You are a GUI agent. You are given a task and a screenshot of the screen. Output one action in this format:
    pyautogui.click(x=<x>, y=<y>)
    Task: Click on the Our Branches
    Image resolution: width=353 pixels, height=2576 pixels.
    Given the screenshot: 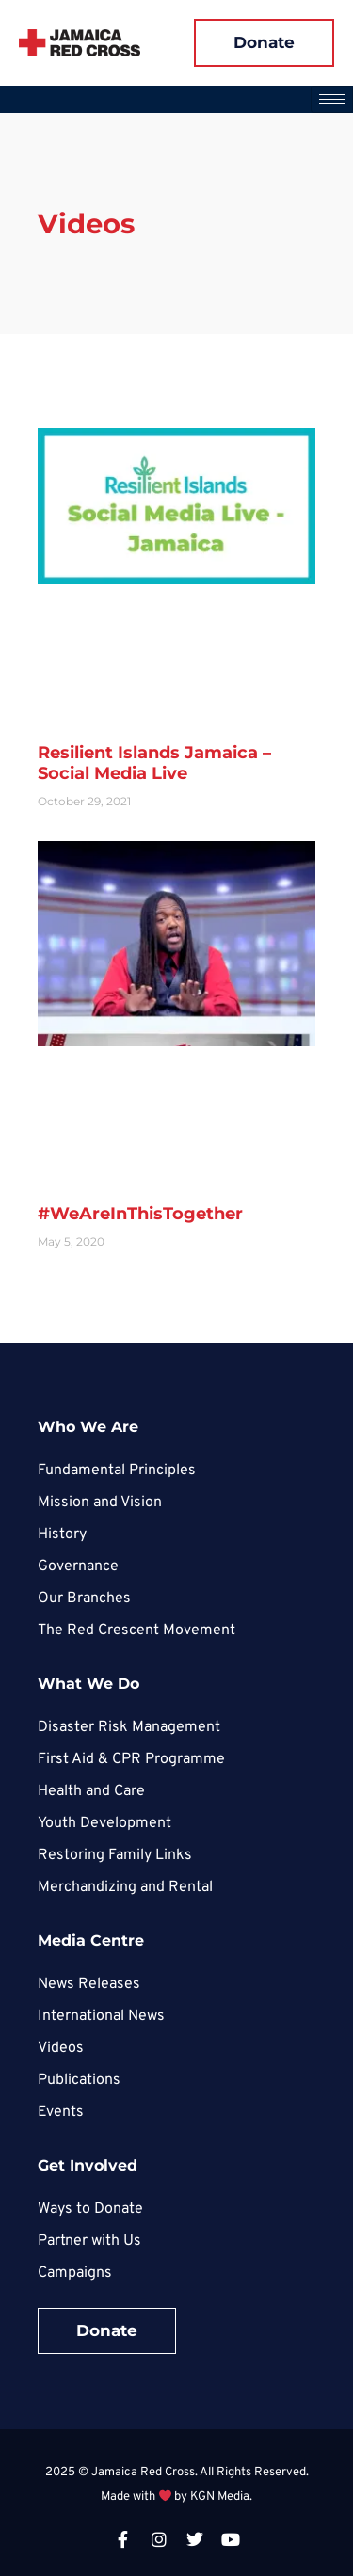 What is the action you would take?
    pyautogui.click(x=84, y=1598)
    